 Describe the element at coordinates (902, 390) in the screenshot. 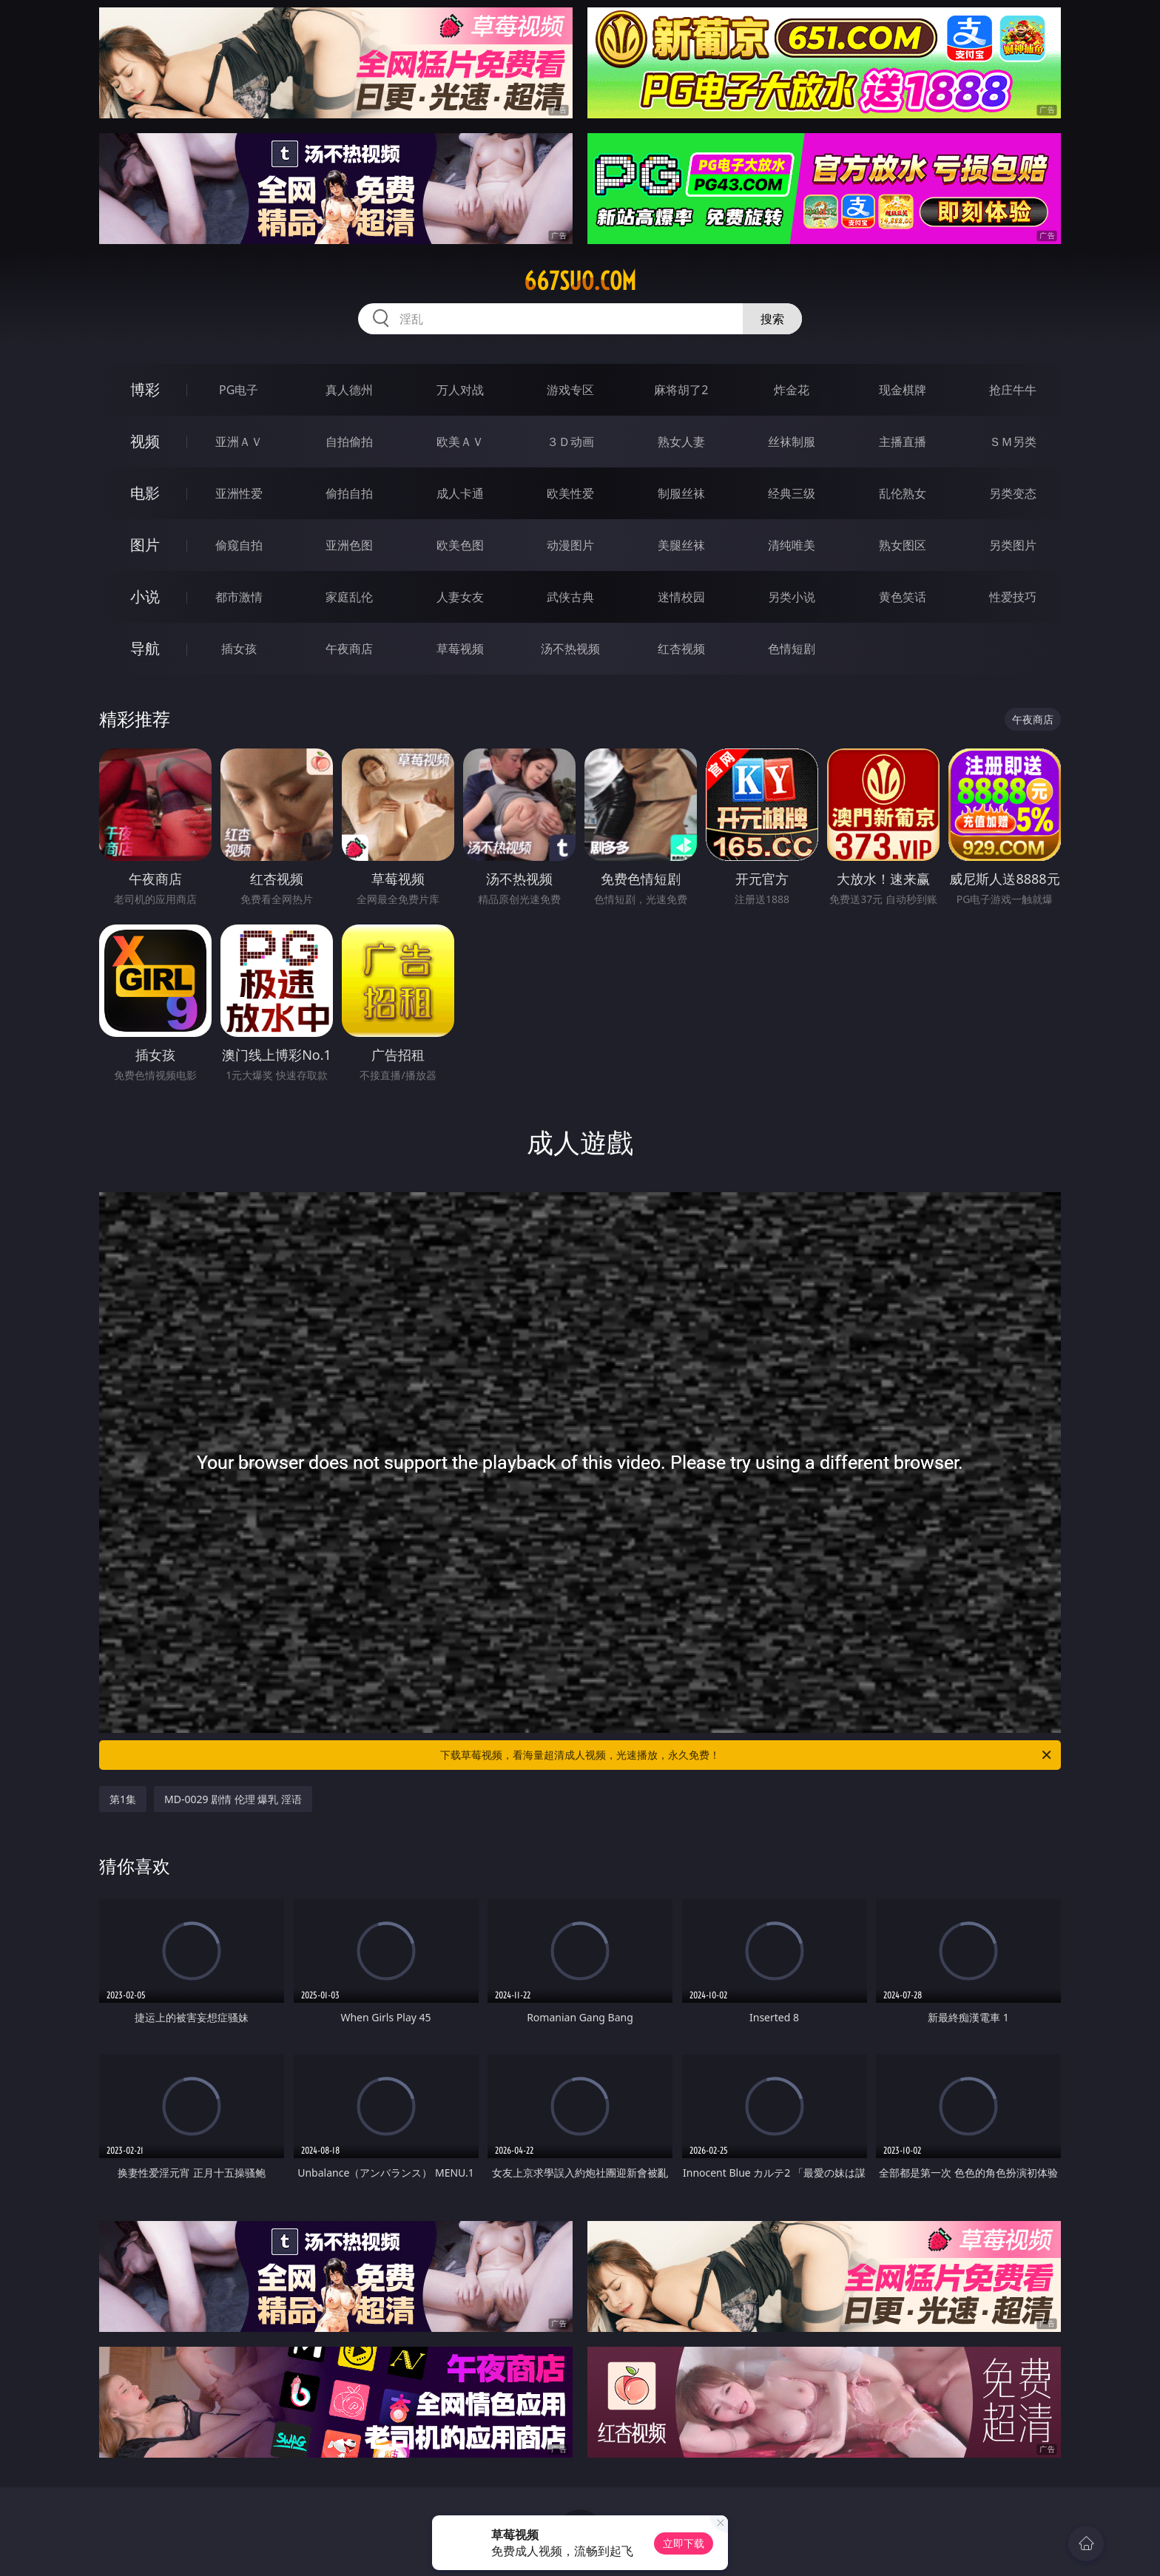

I see `现金棋牌` at that location.